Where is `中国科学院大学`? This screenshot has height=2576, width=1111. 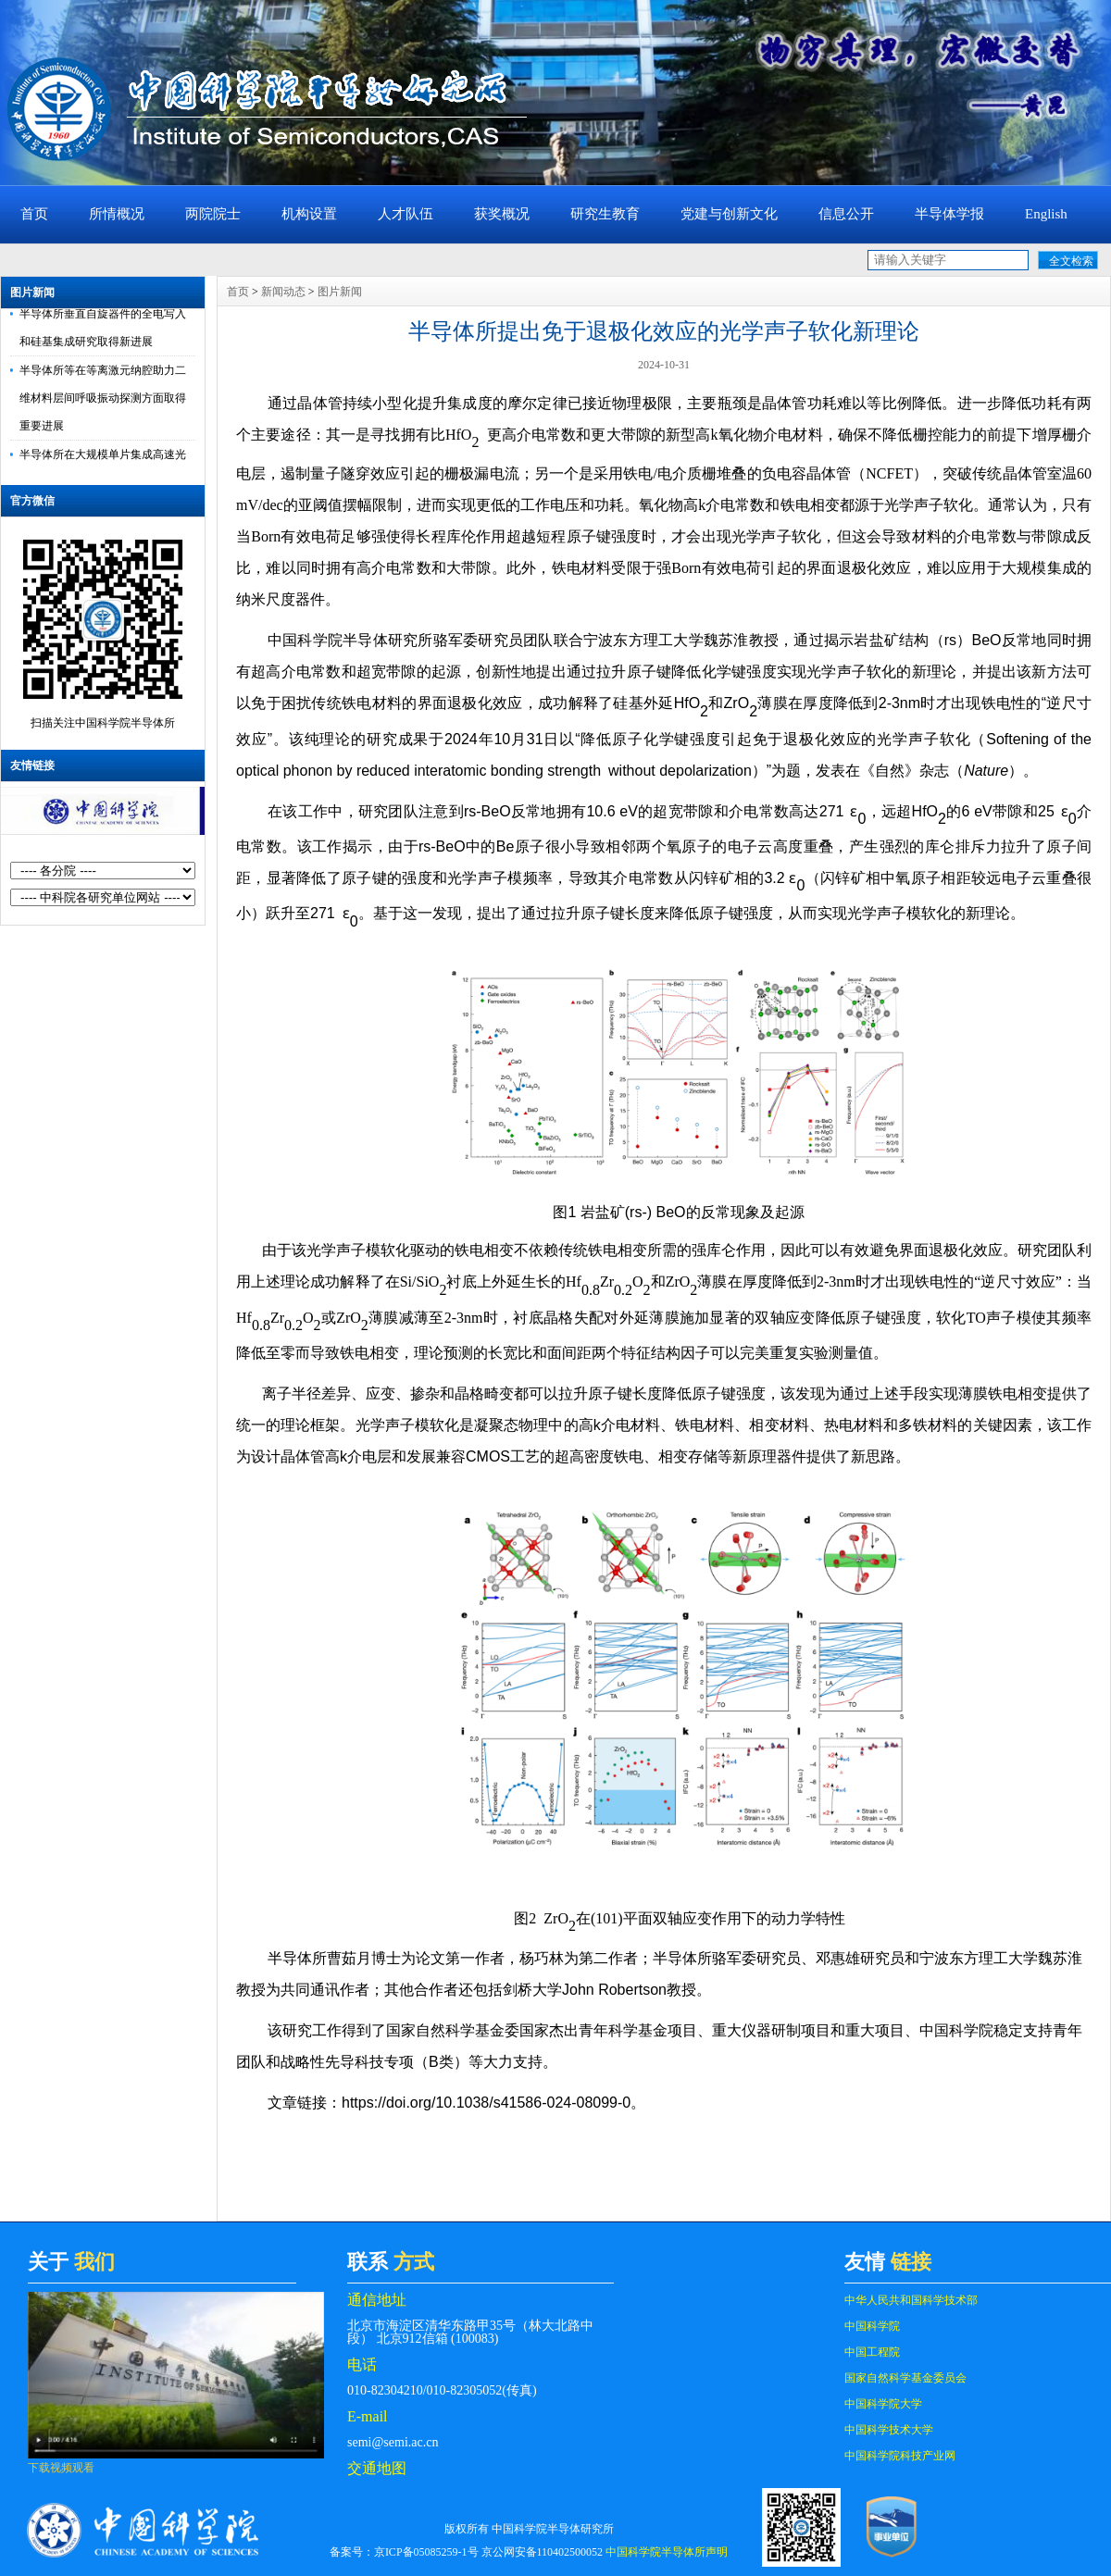 中国科学院大学 is located at coordinates (883, 2403).